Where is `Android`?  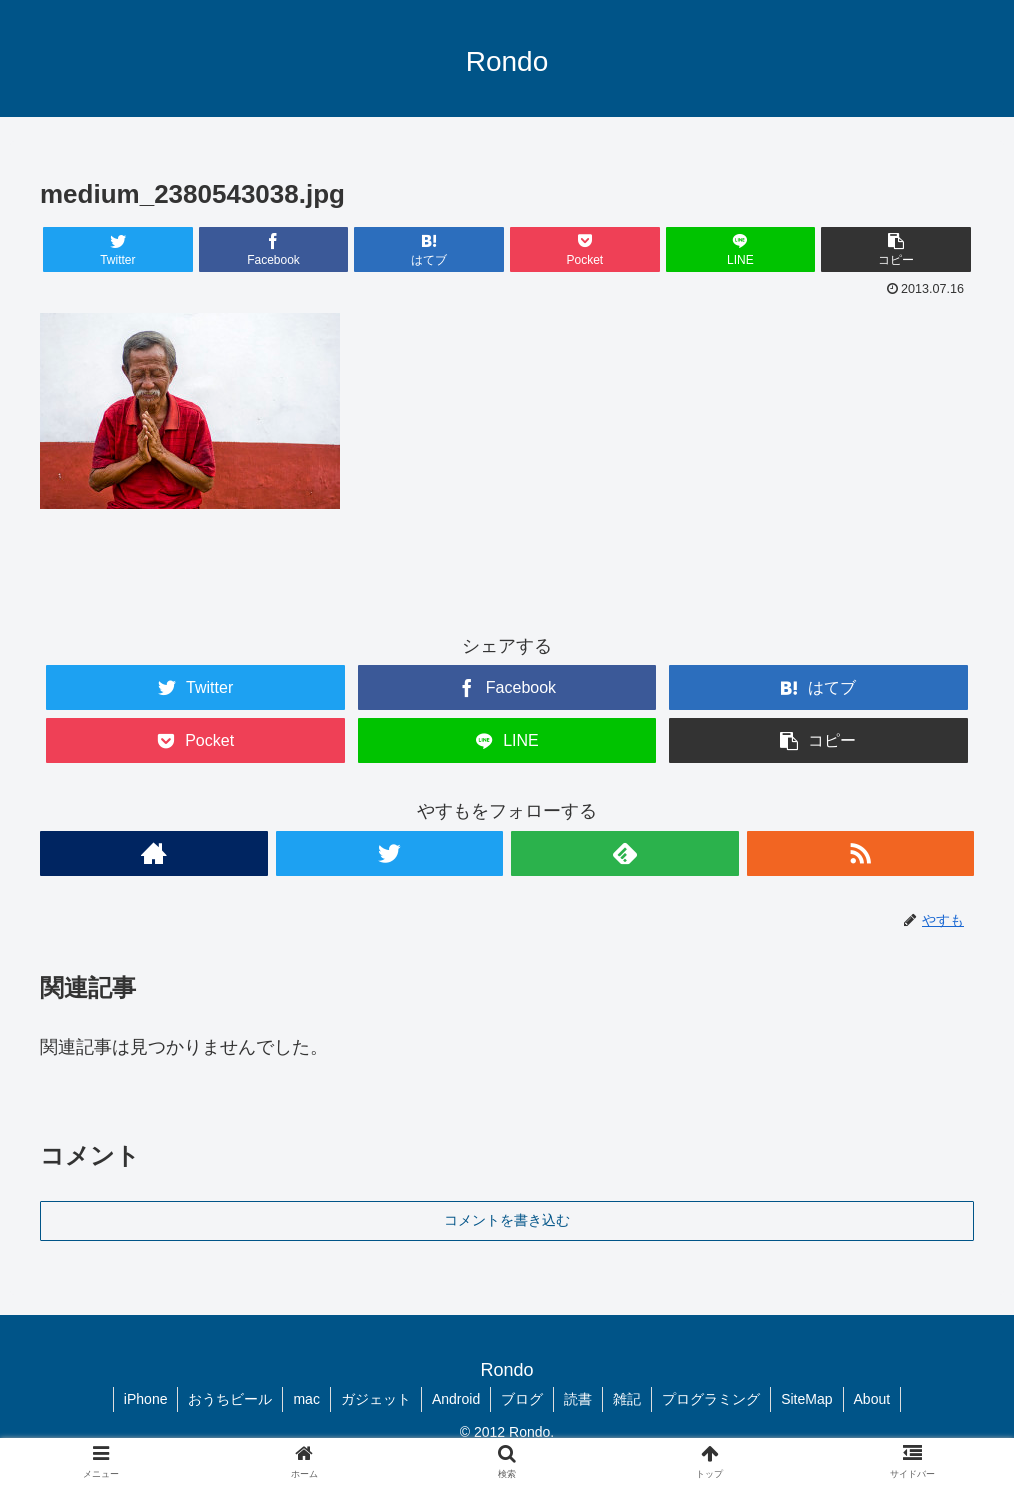 Android is located at coordinates (456, 1399).